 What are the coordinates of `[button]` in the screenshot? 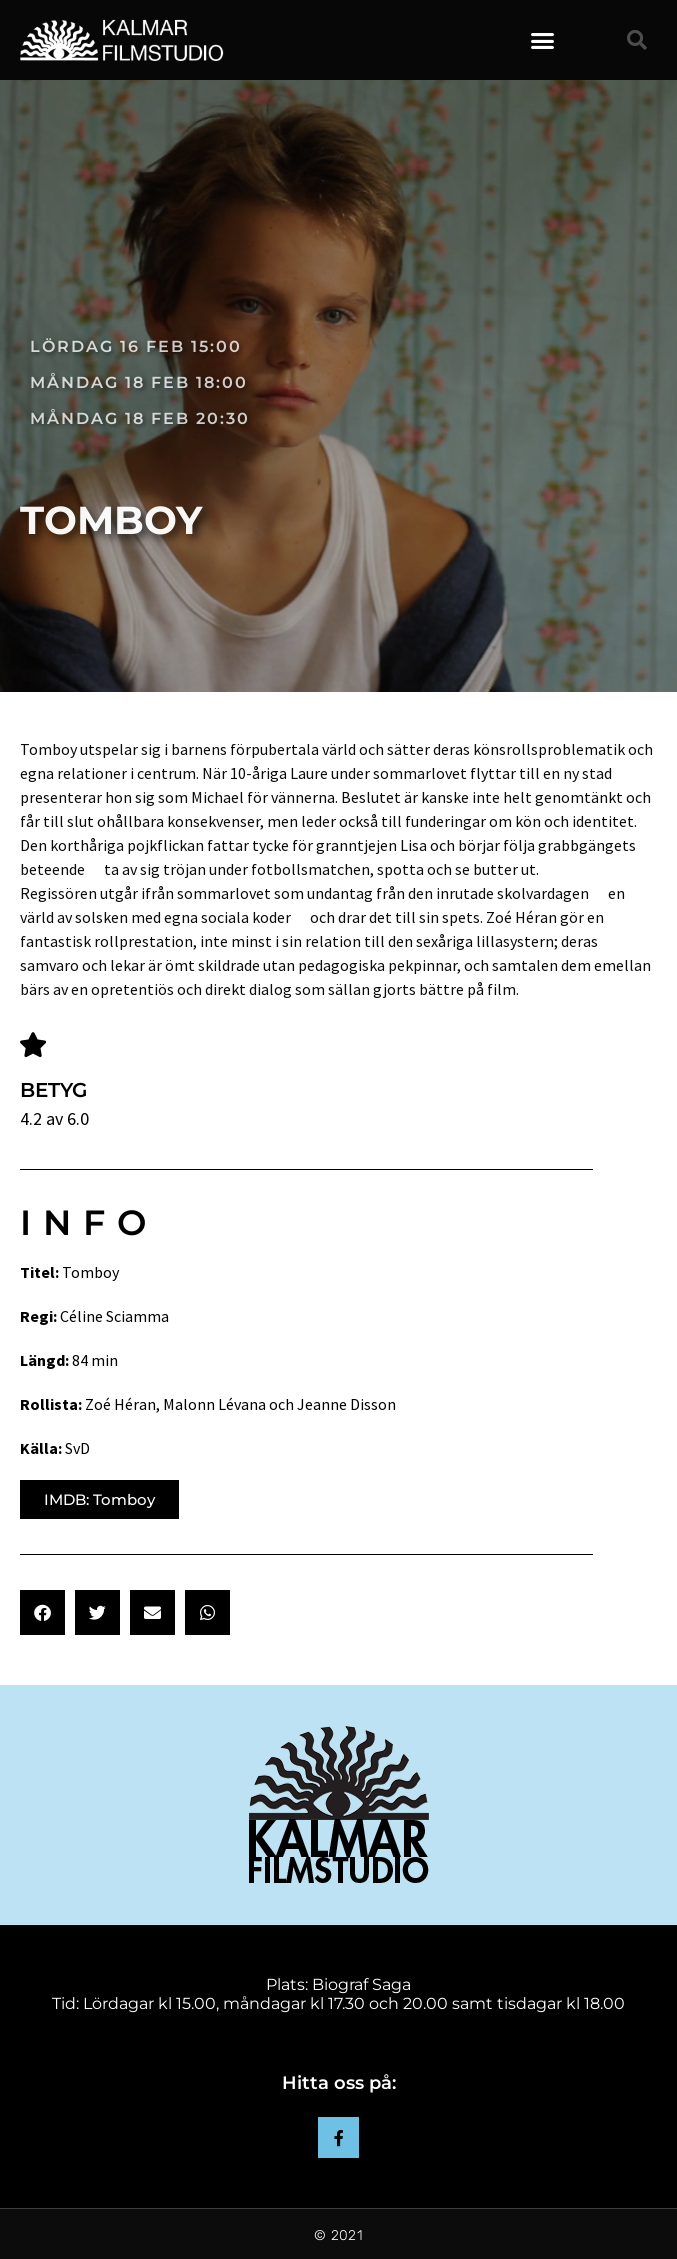 It's located at (543, 40).